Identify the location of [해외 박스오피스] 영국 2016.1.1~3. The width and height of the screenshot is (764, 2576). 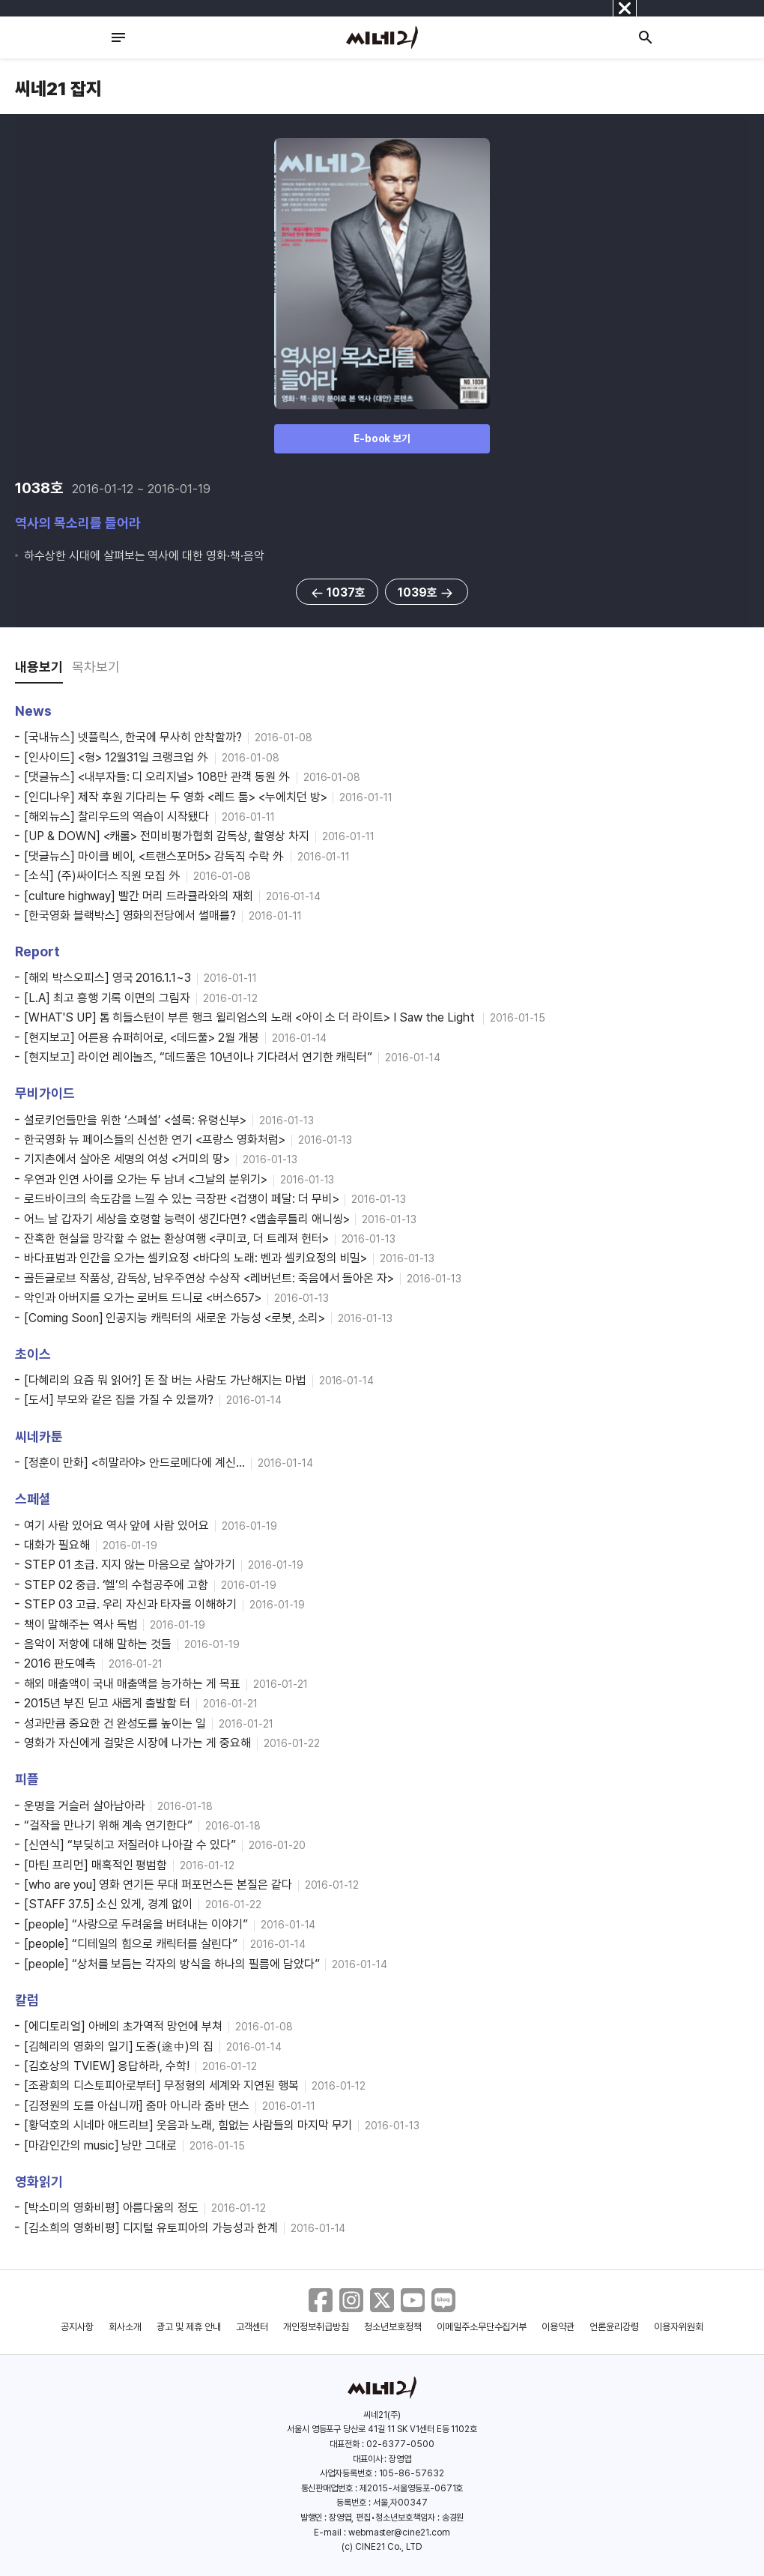
(107, 978).